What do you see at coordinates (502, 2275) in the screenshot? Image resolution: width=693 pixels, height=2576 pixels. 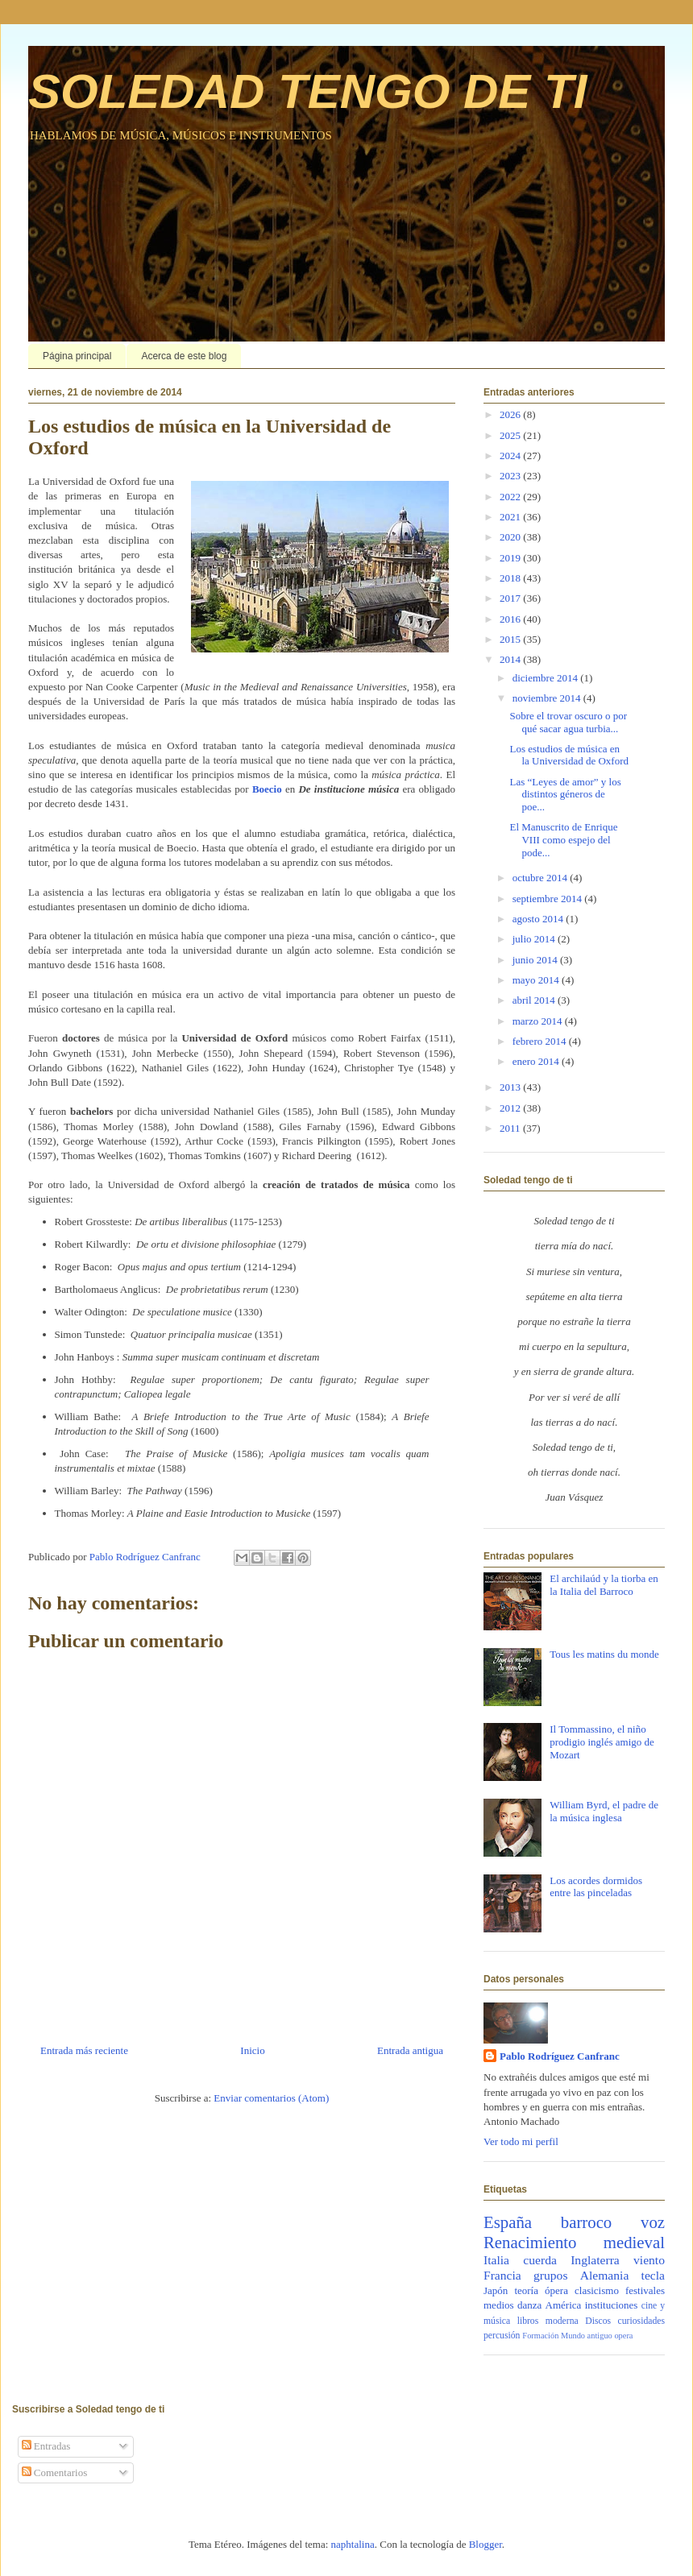 I see `Francia` at bounding box center [502, 2275].